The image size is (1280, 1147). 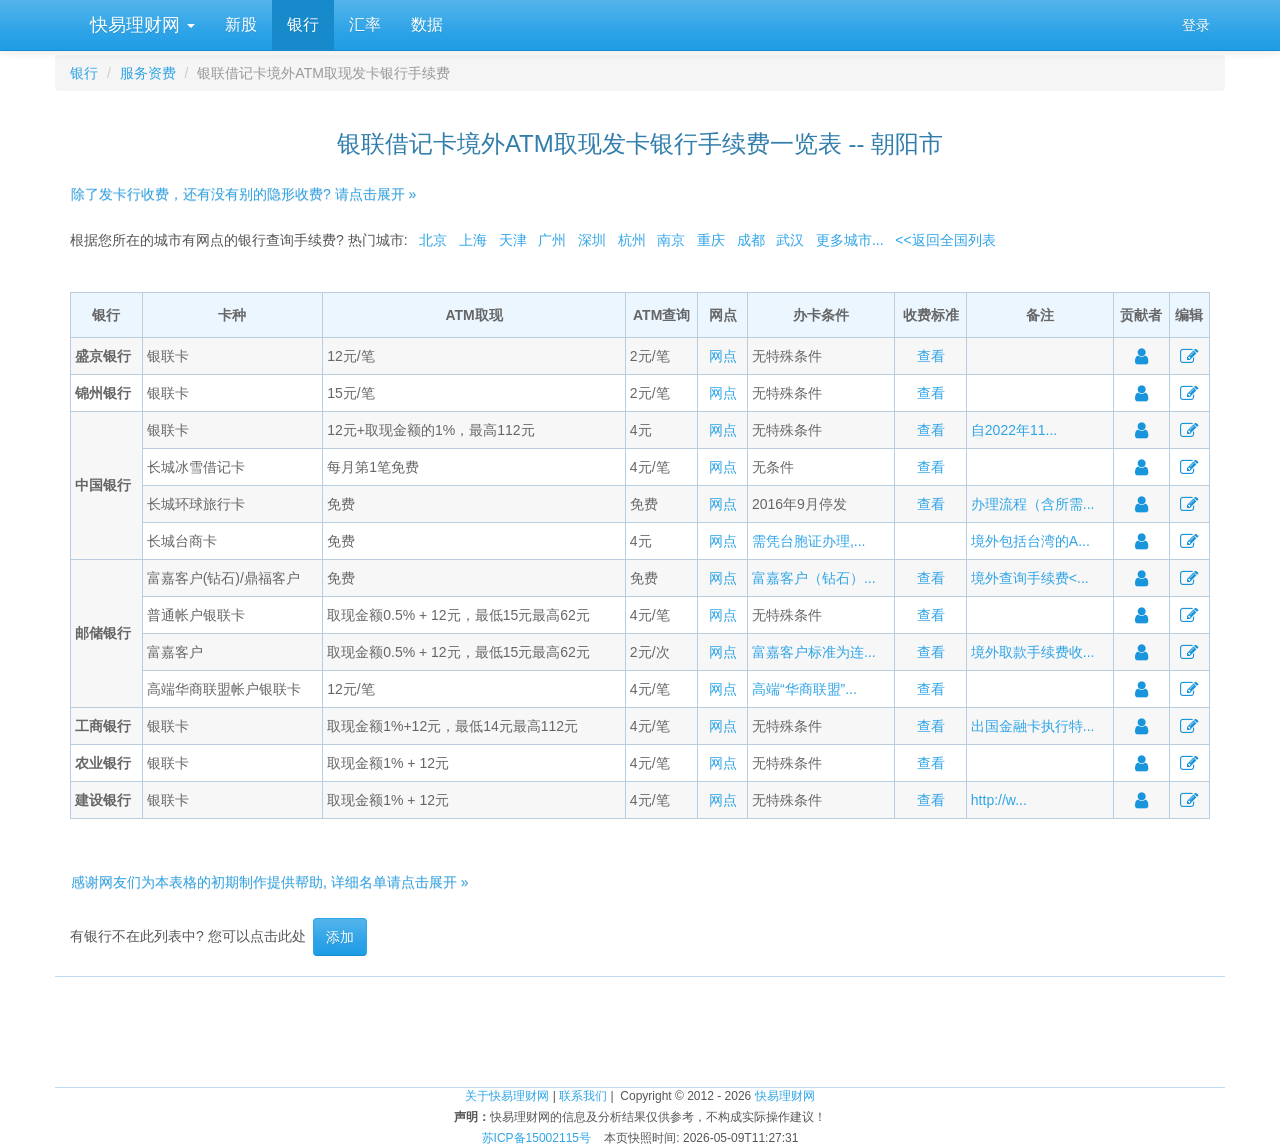 What do you see at coordinates (723, 356) in the screenshot?
I see `网点` at bounding box center [723, 356].